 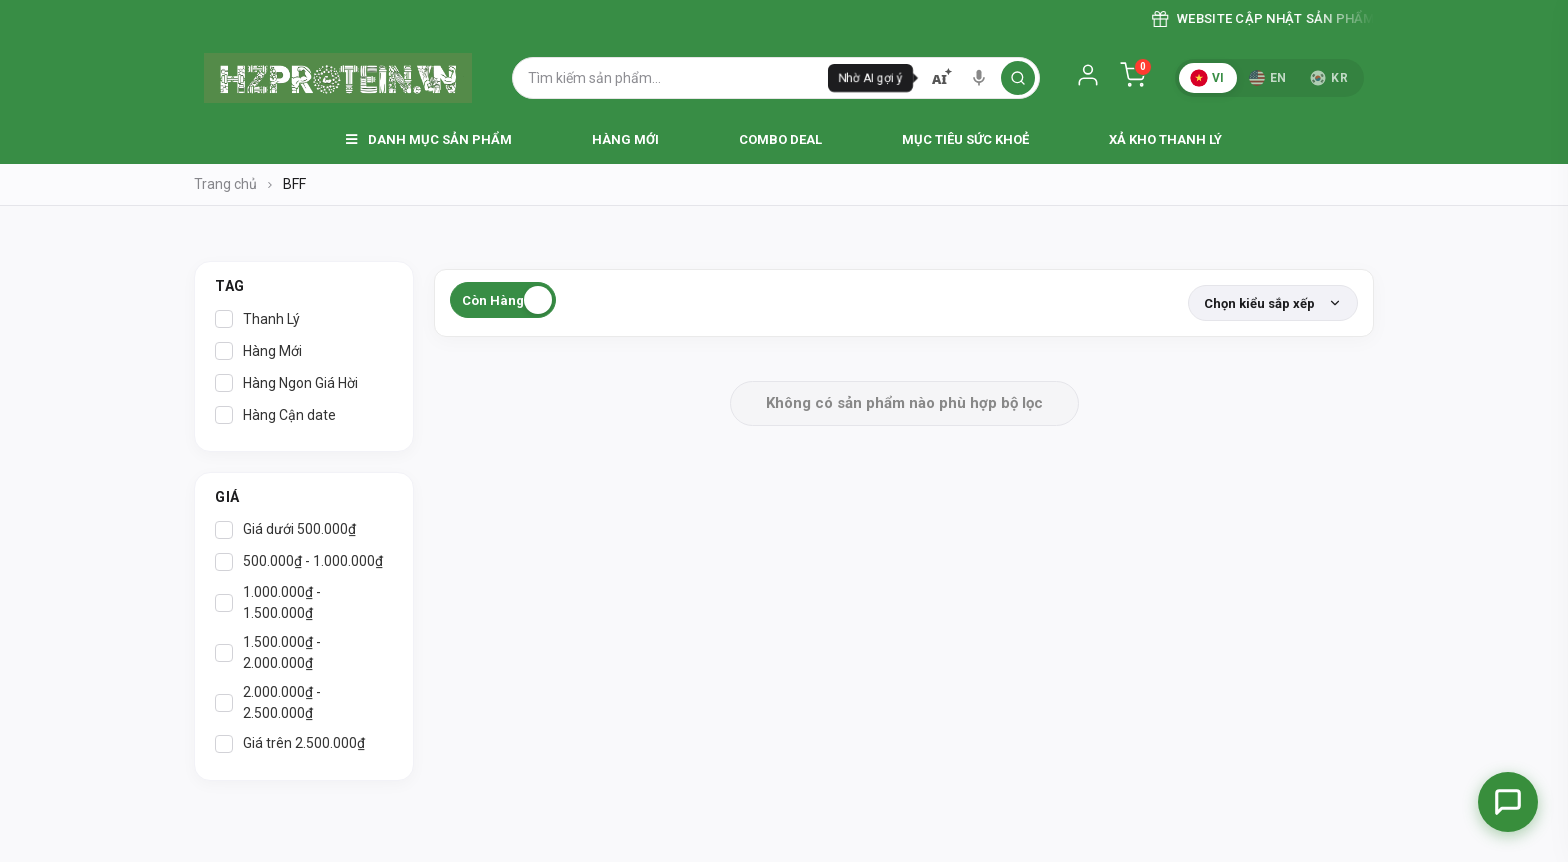 I want to click on Thanh Lý, so click(x=257, y=319).